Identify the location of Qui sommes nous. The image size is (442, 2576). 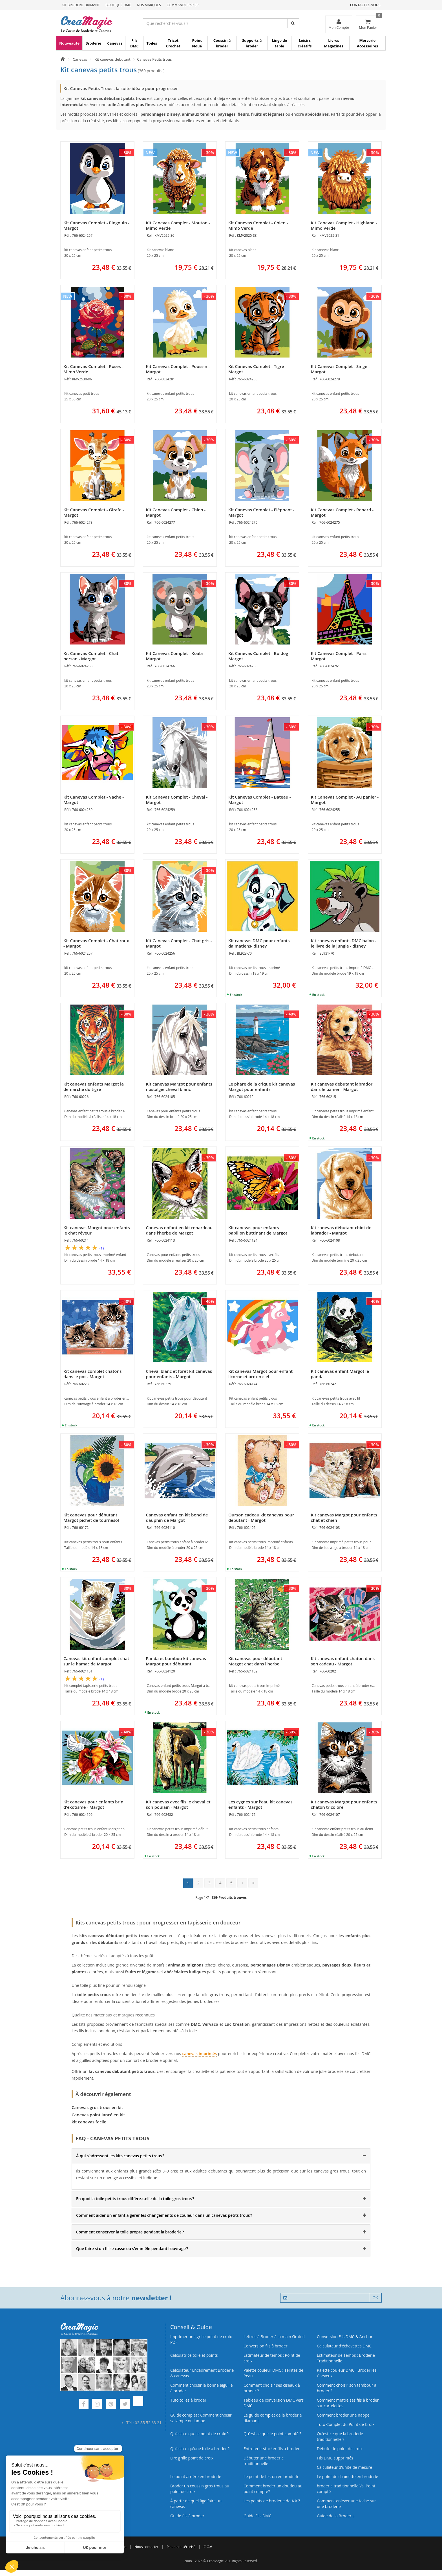
(112, 2546).